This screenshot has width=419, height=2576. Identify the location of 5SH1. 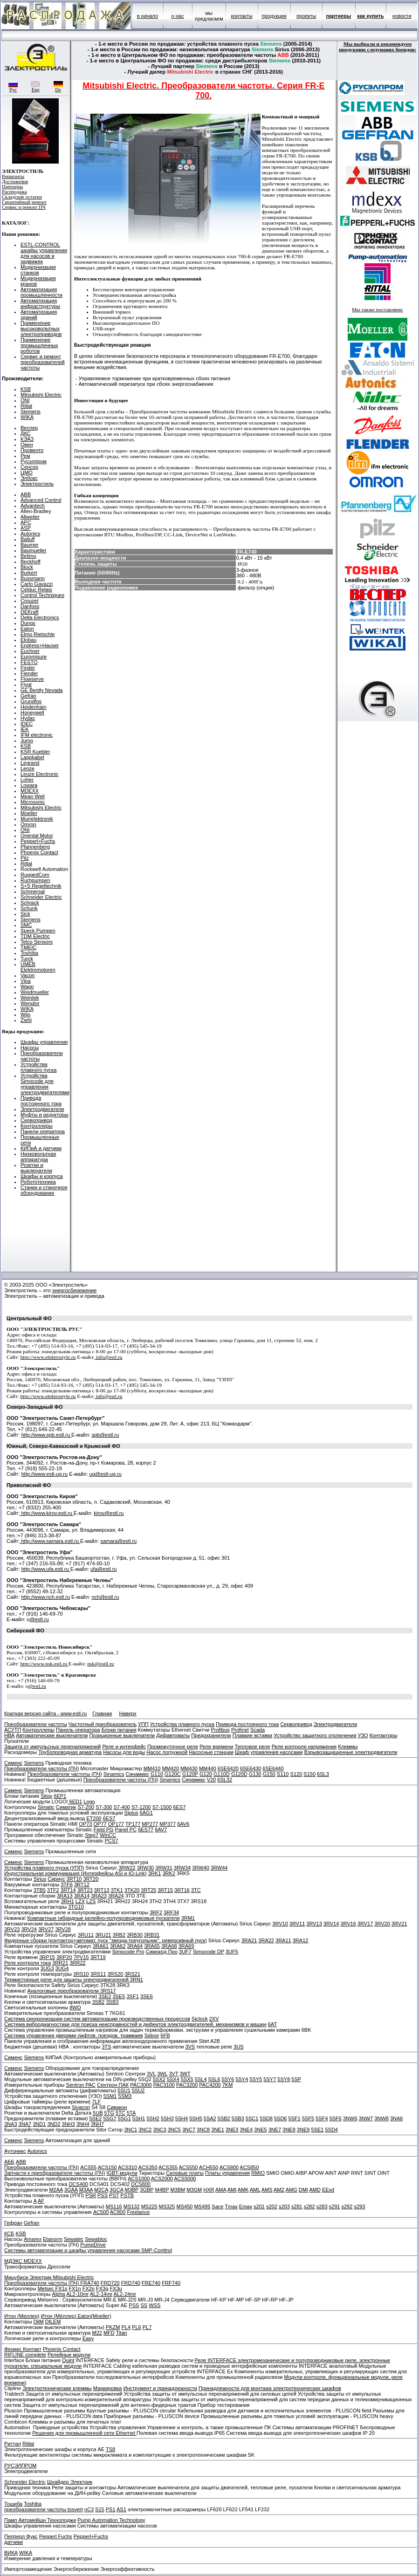
(138, 2118).